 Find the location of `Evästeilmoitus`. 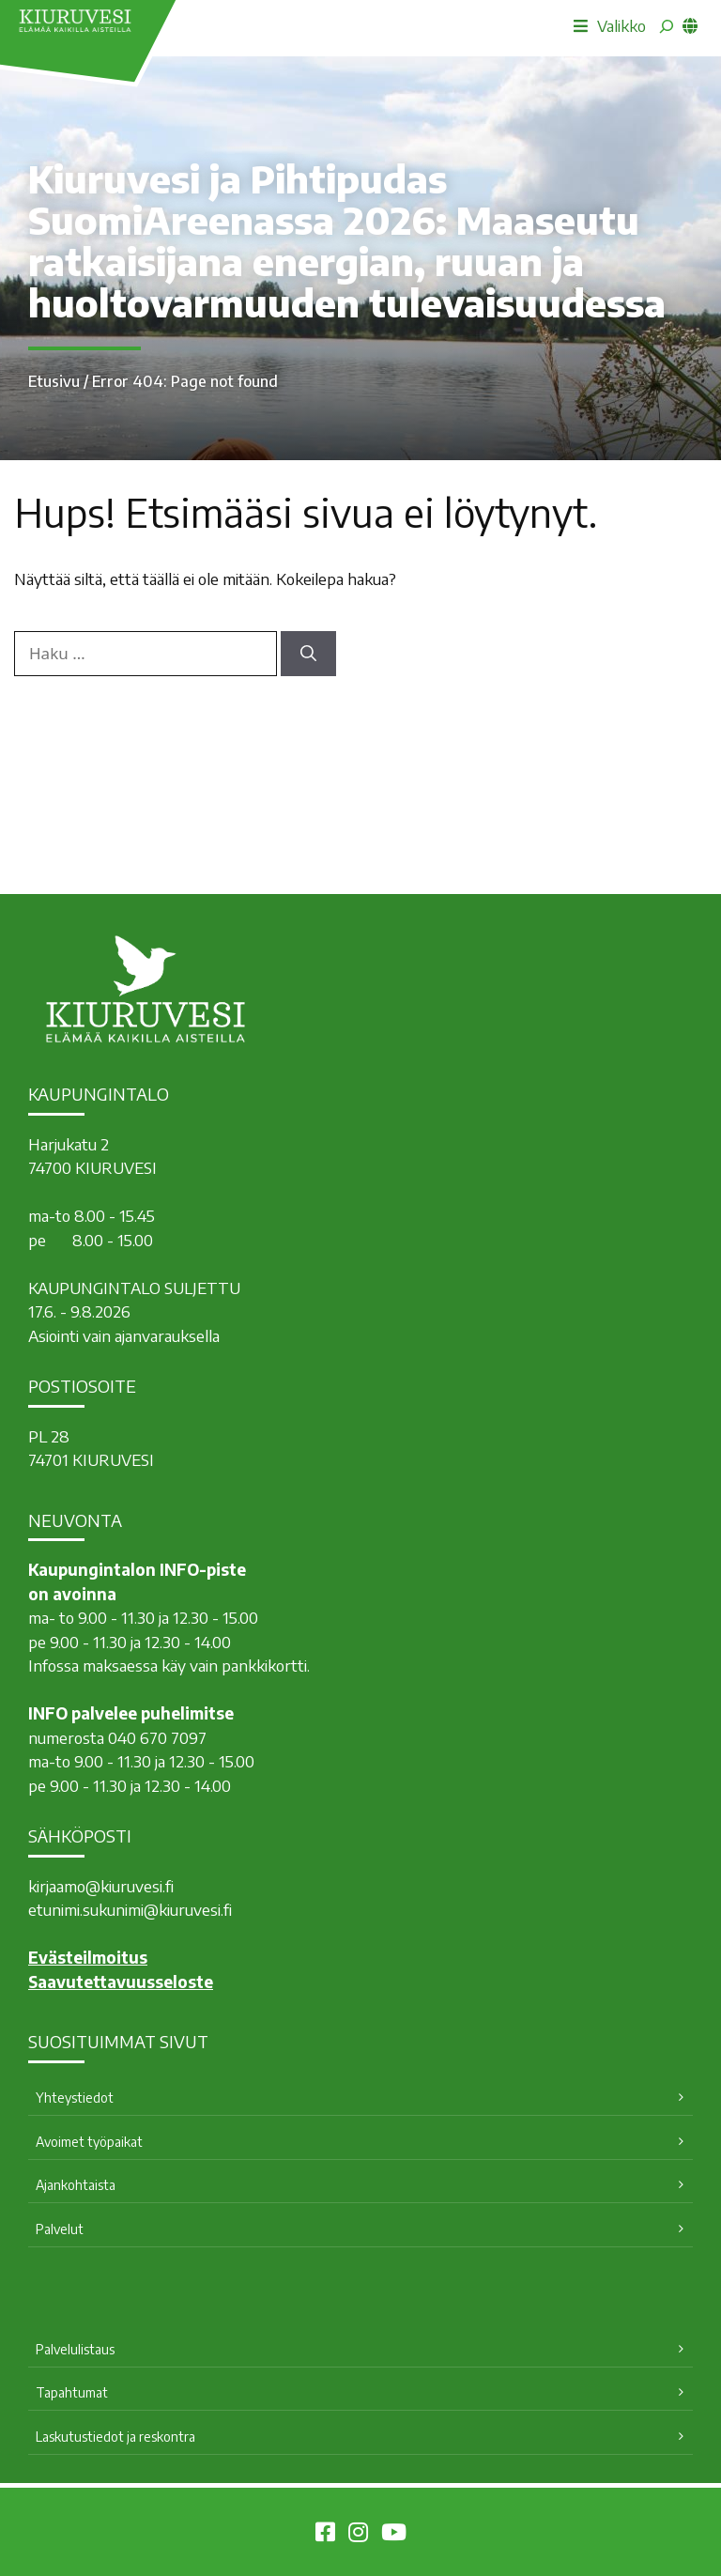

Evästeilmoitus is located at coordinates (87, 1957).